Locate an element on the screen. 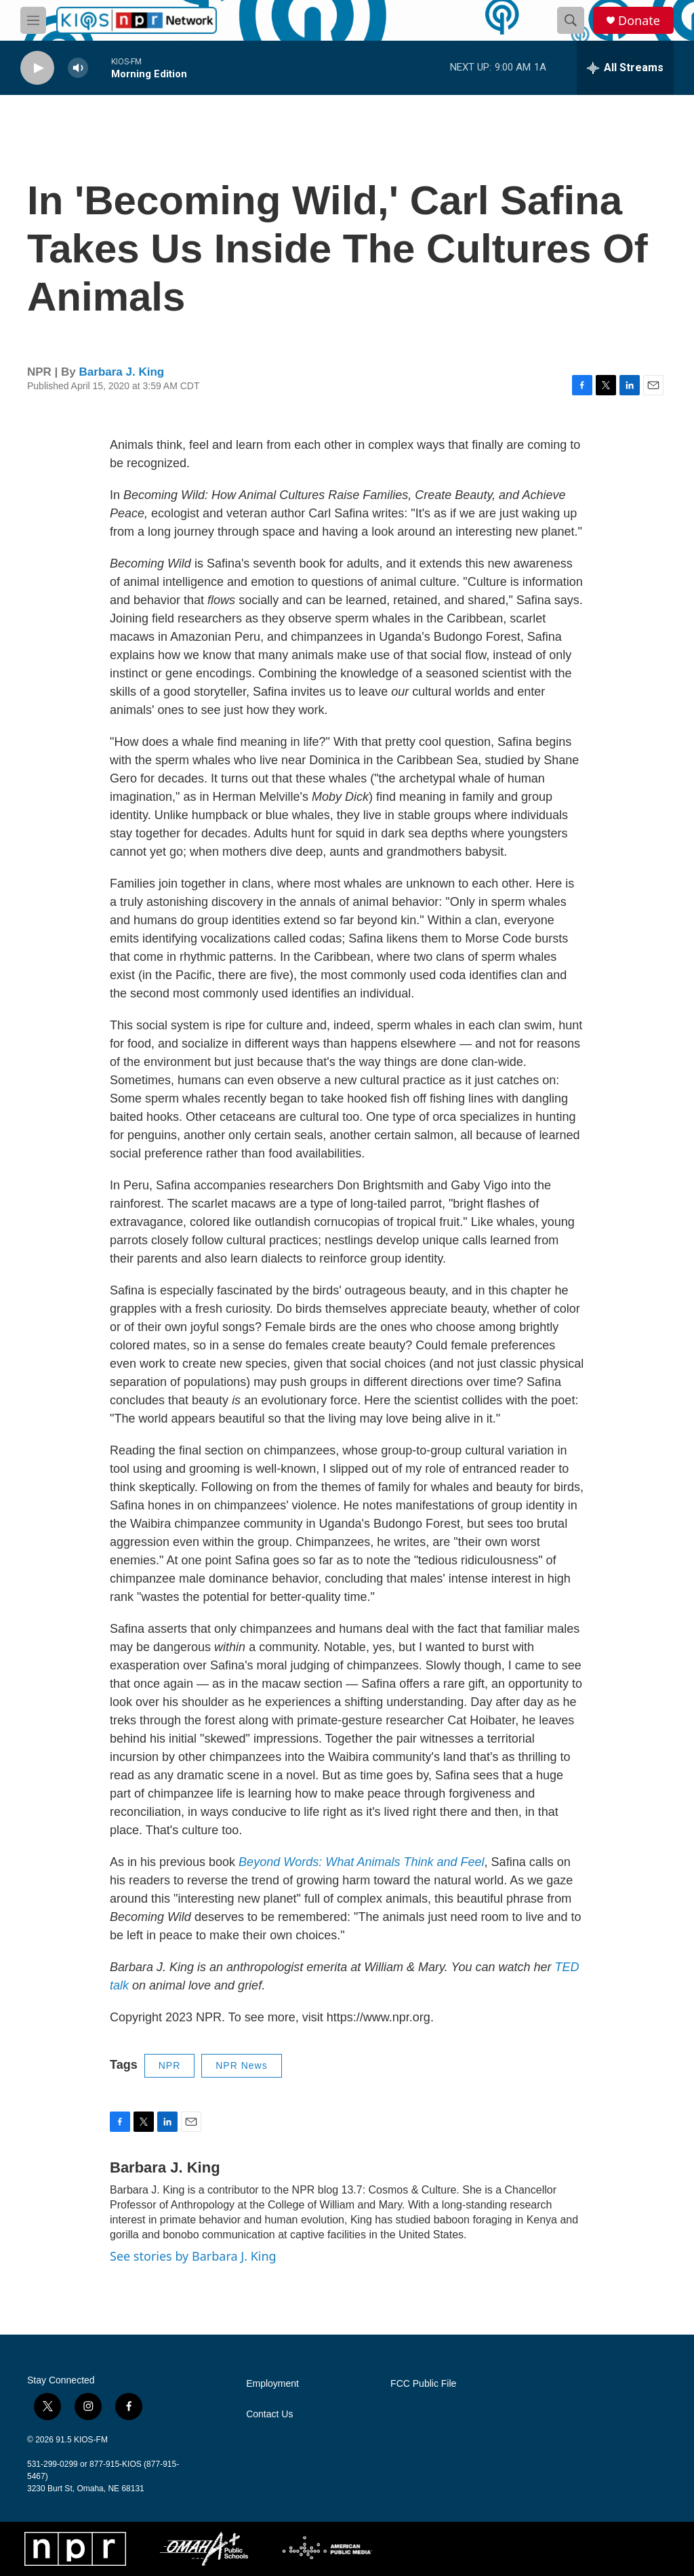  See stories by Barbara J. King is located at coordinates (193, 2256).